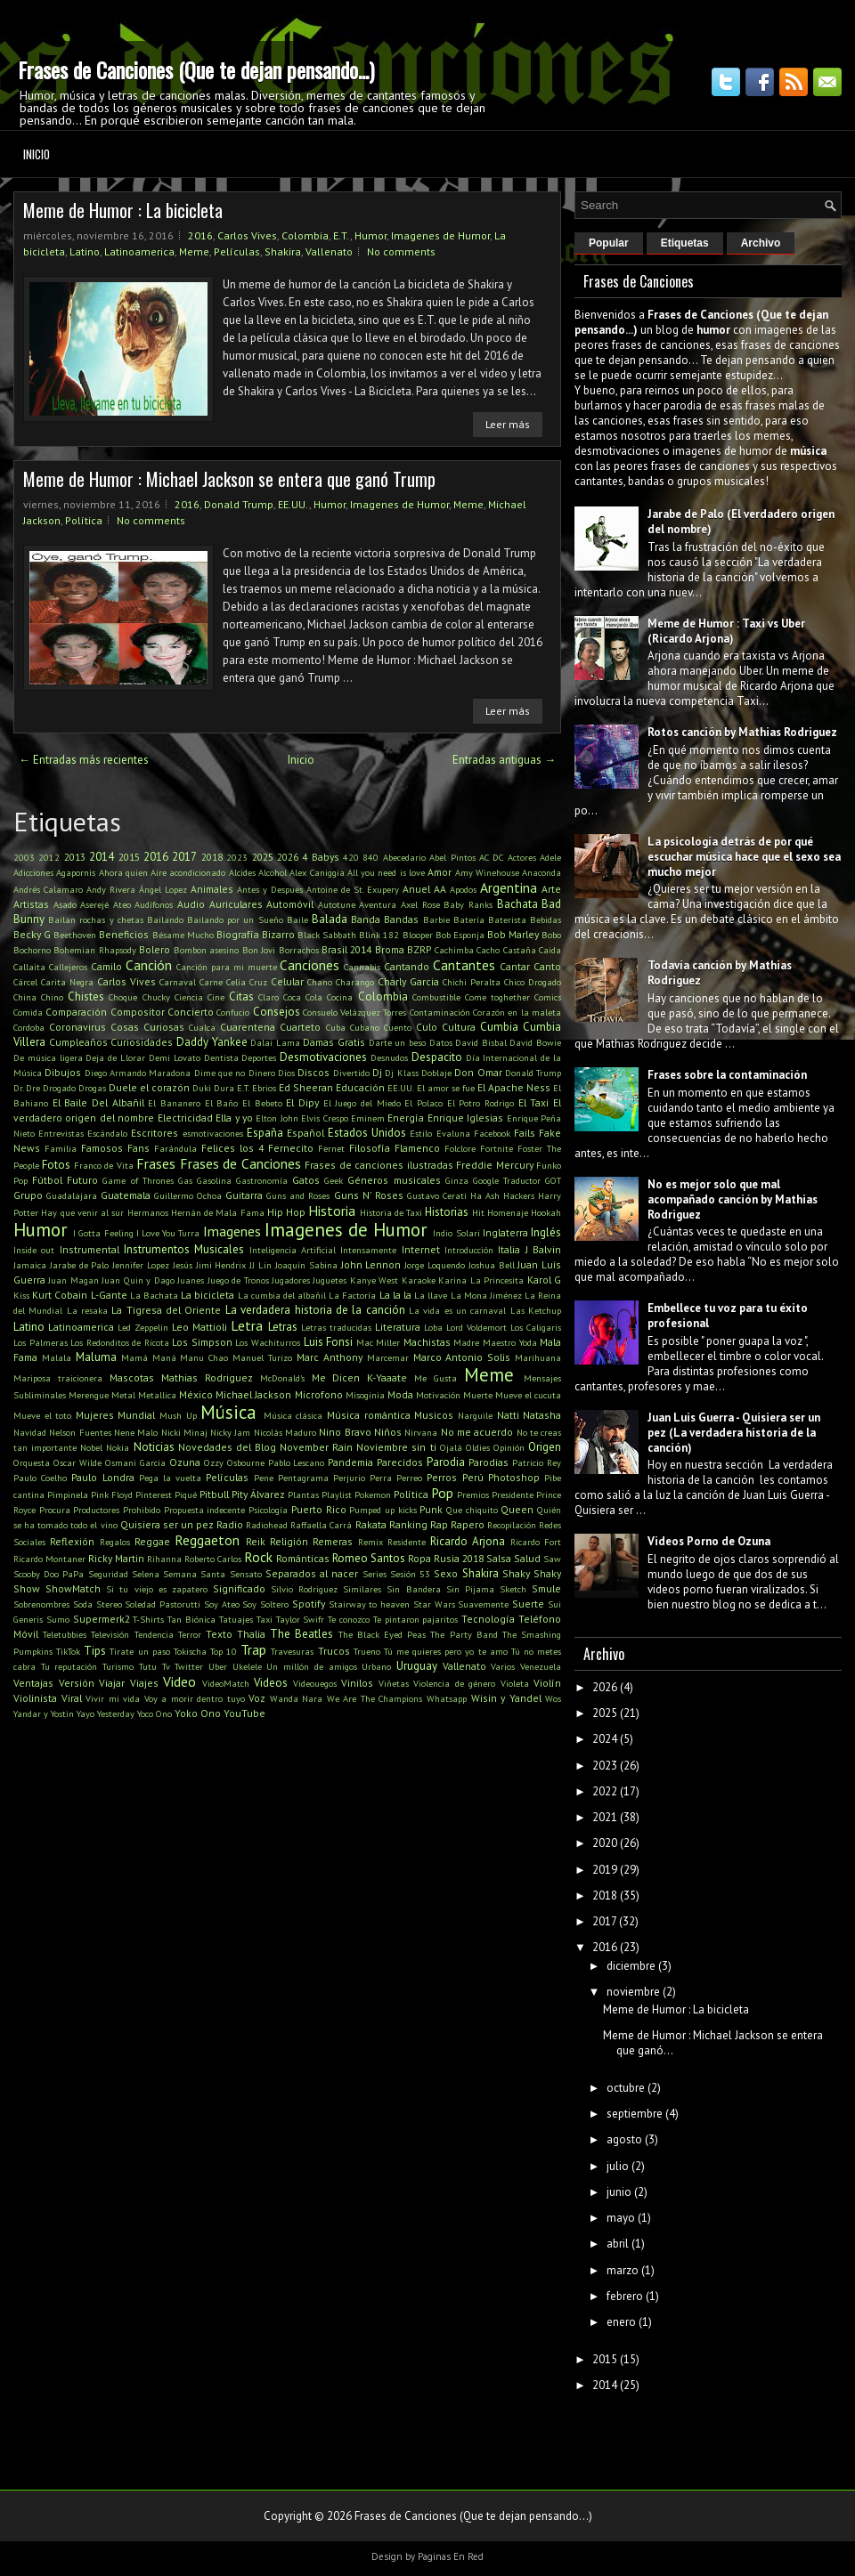 The width and height of the screenshot is (855, 2576). Describe the element at coordinates (272, 872) in the screenshot. I see `Alcohol` at that location.